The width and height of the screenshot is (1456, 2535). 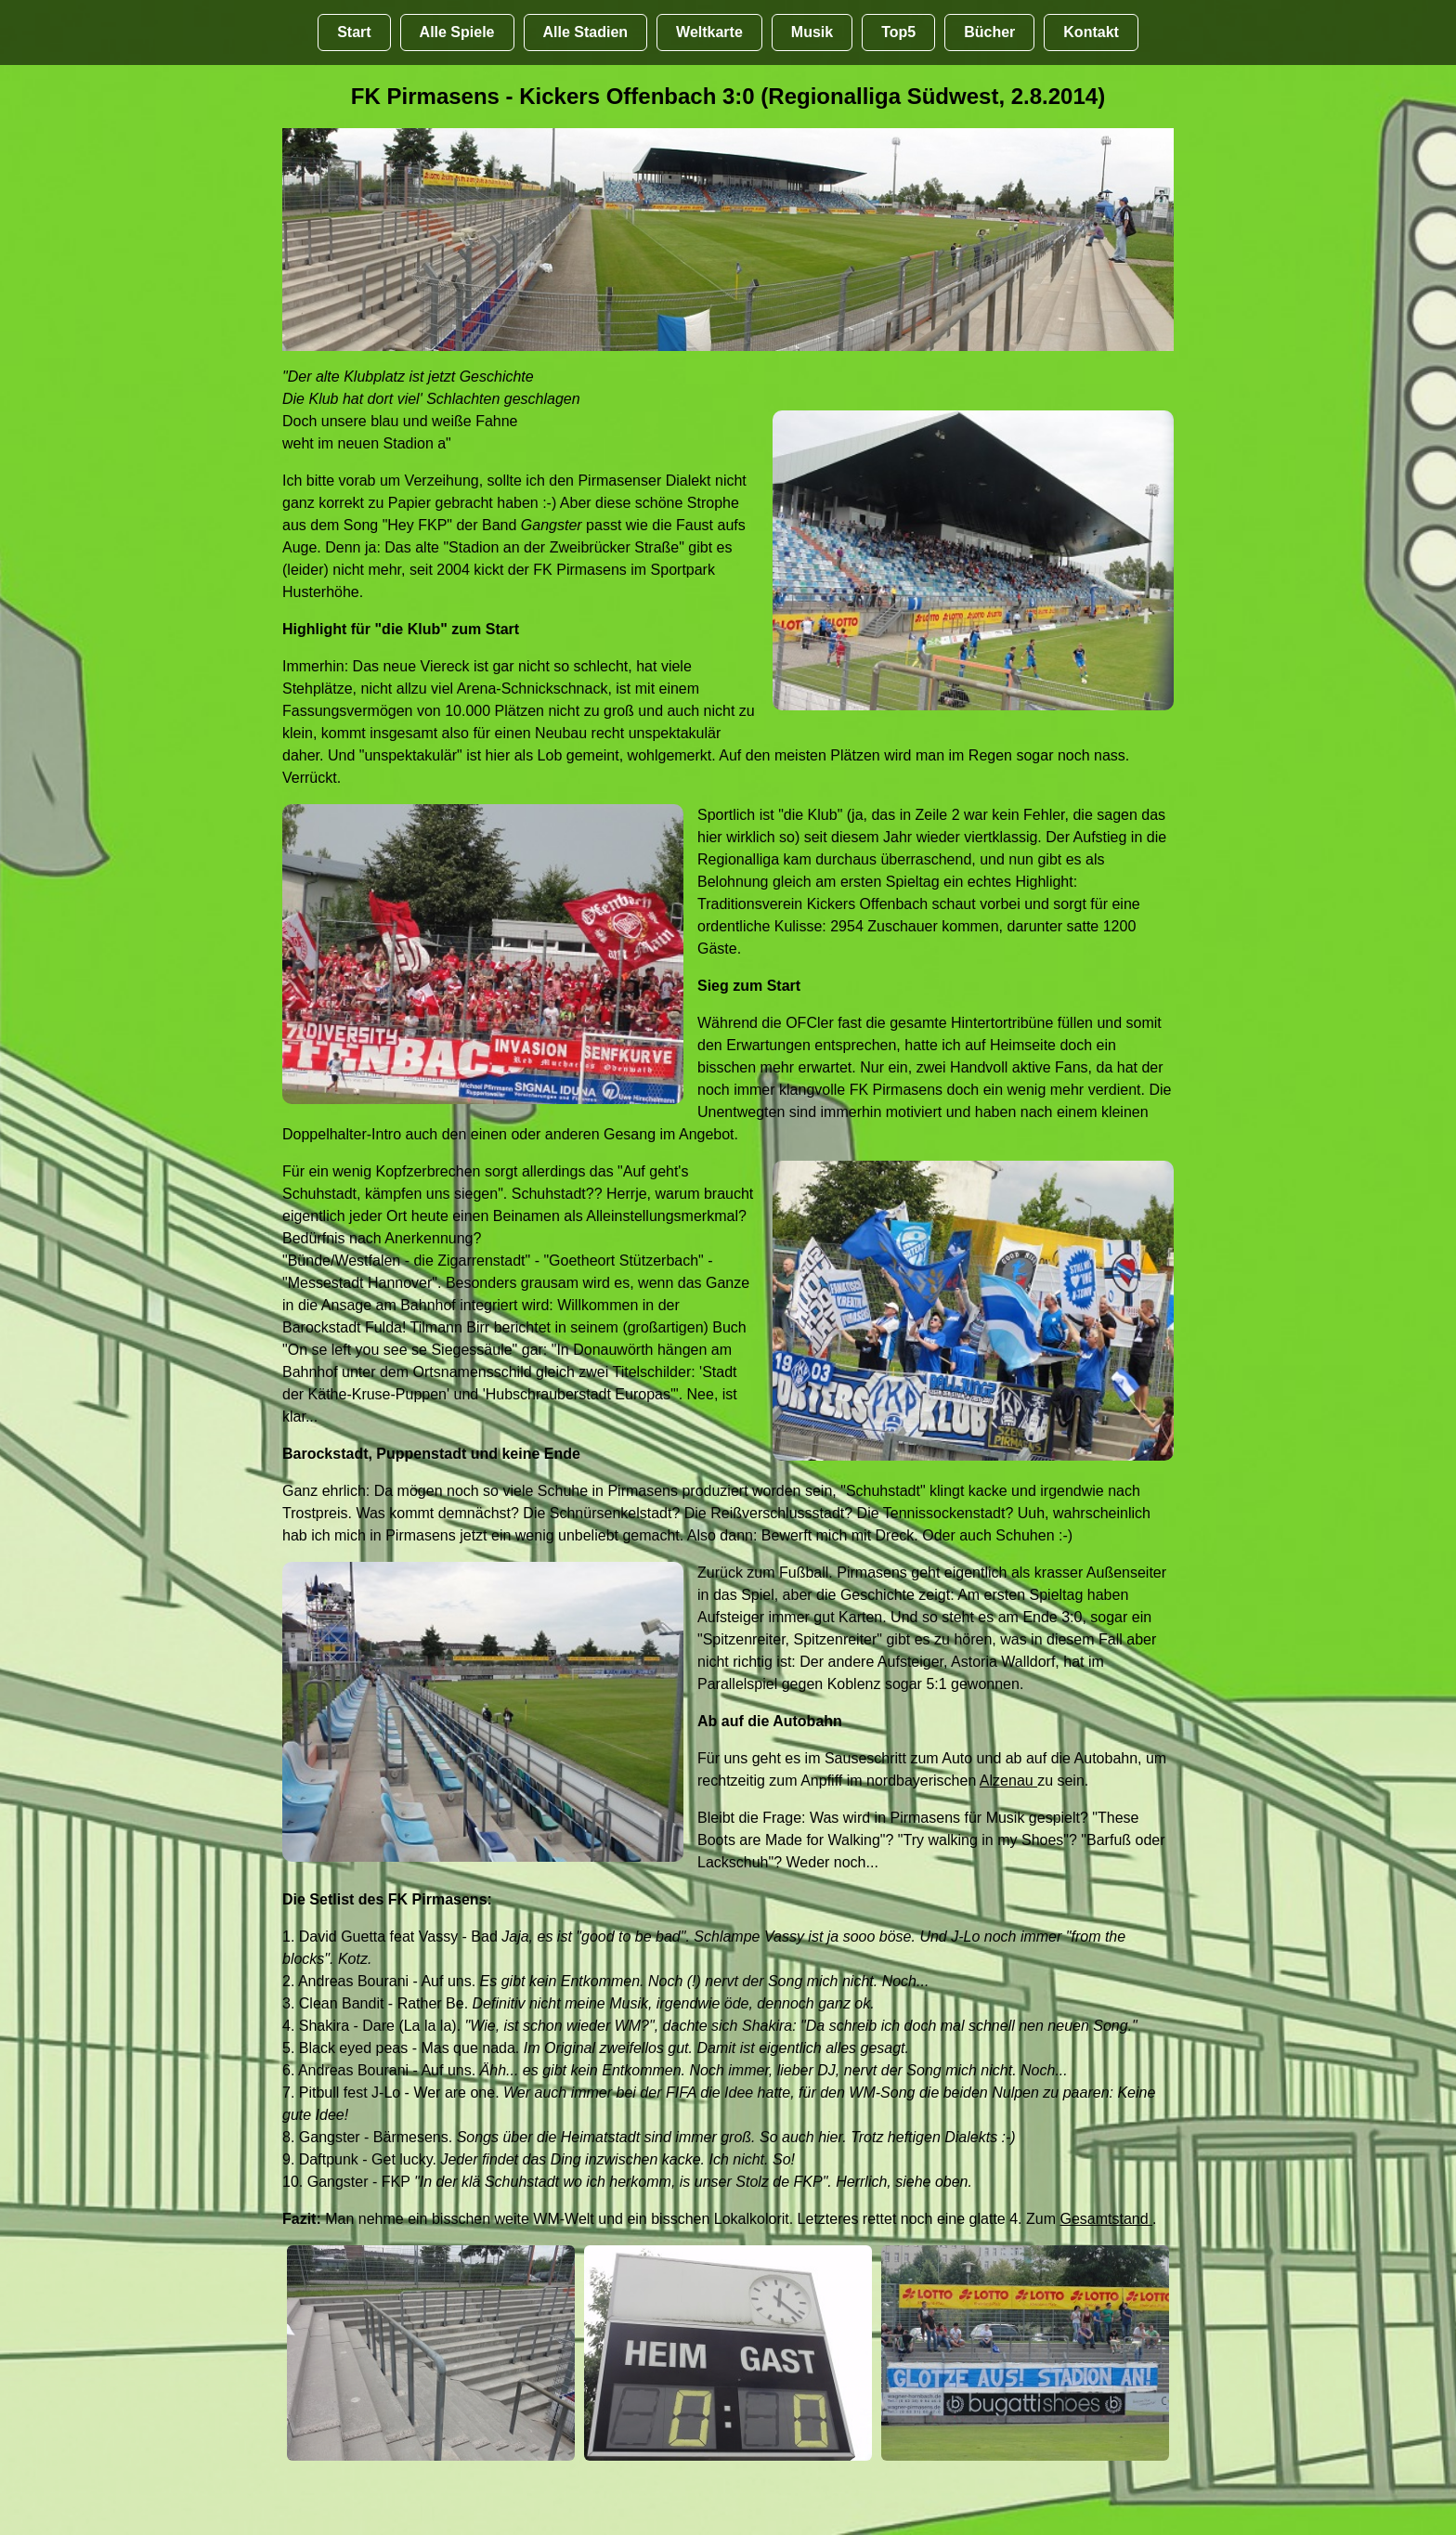 I want to click on Start, so click(x=353, y=32).